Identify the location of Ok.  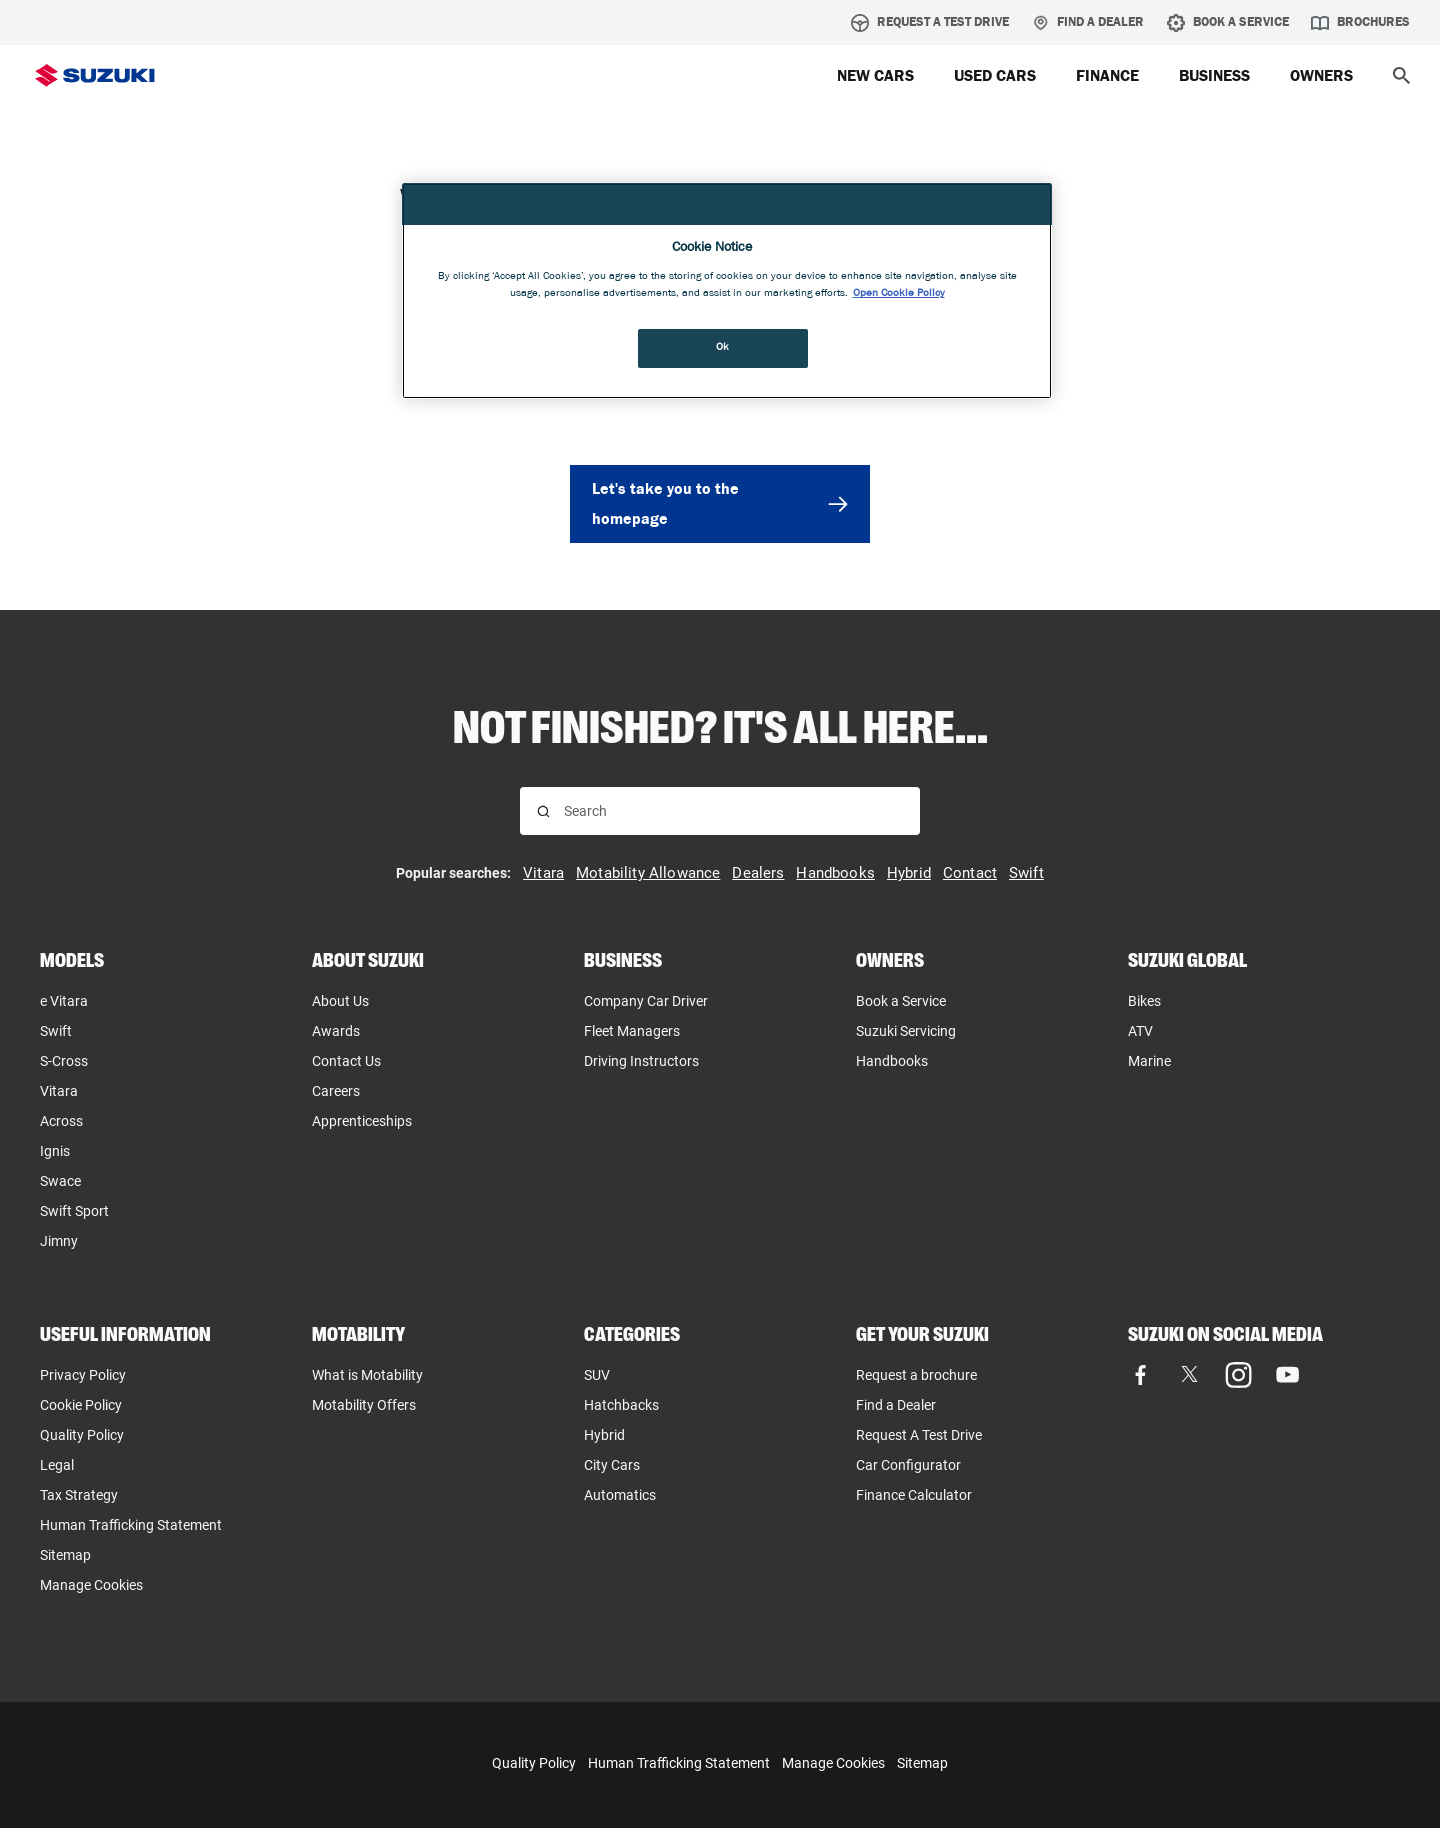
(723, 348).